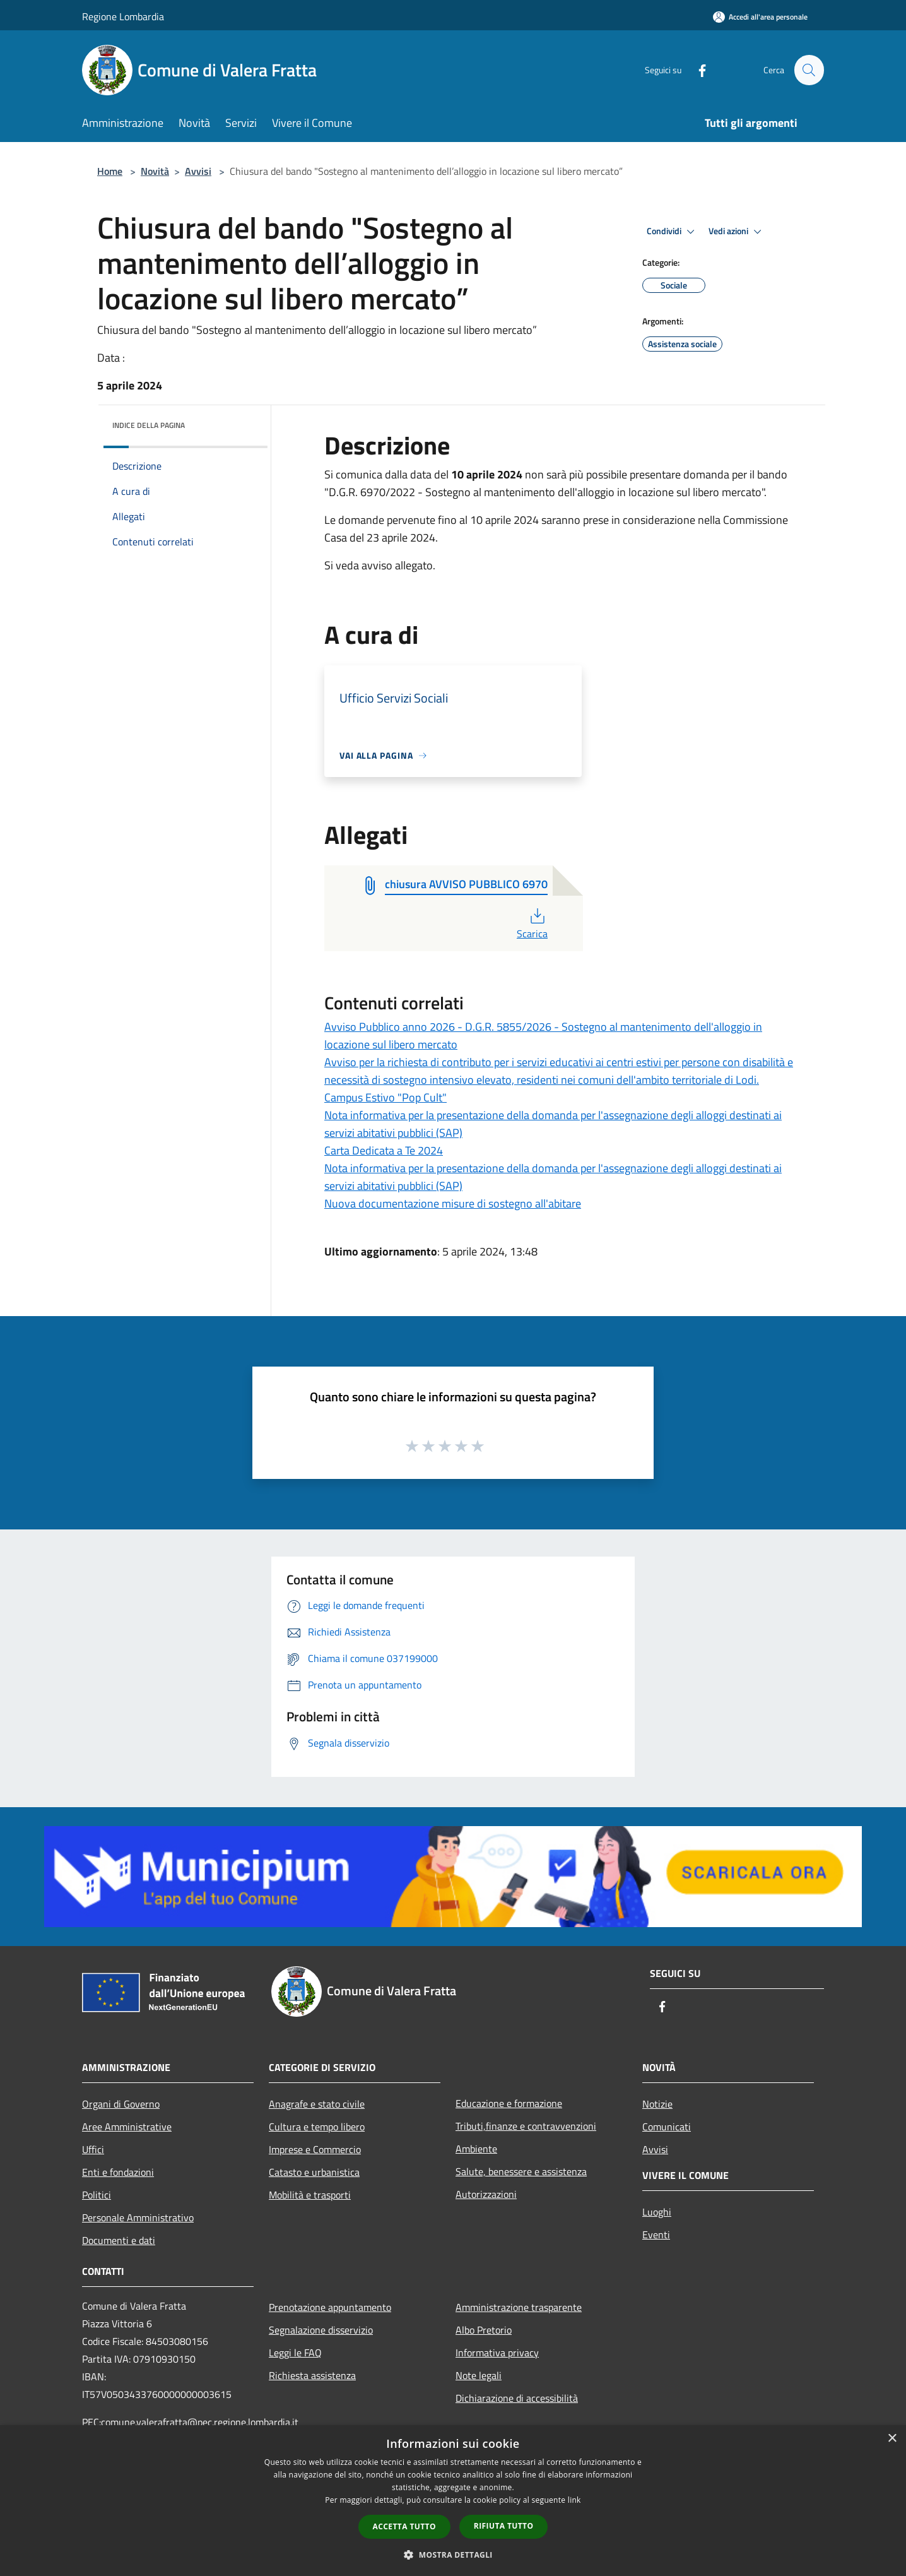 The width and height of the screenshot is (906, 2576). Describe the element at coordinates (404, 2526) in the screenshot. I see `Accetta tutto [button]` at that location.